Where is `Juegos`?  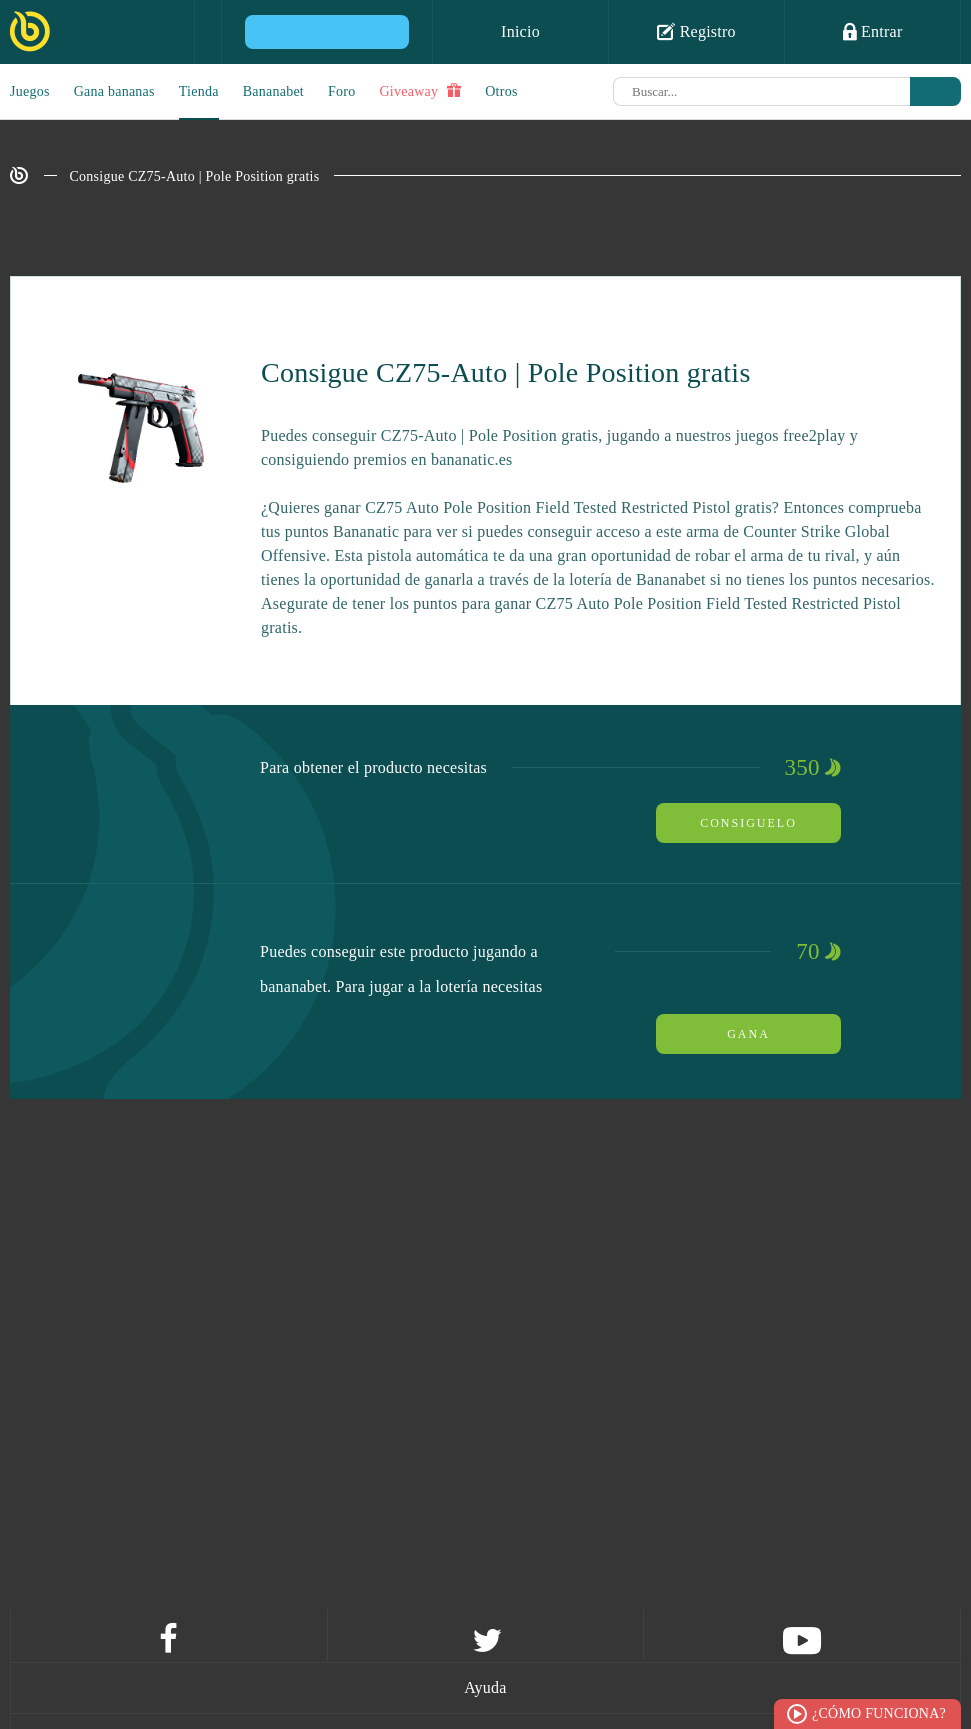
Juegos is located at coordinates (30, 91).